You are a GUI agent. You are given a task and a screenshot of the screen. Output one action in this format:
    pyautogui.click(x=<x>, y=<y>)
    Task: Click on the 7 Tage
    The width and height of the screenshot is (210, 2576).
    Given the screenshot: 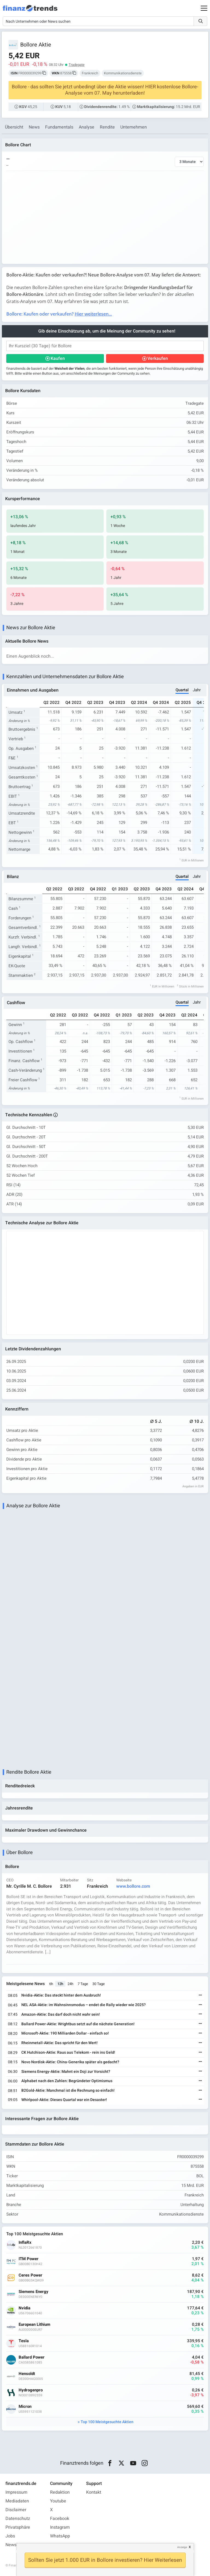 What is the action you would take?
    pyautogui.click(x=83, y=1983)
    